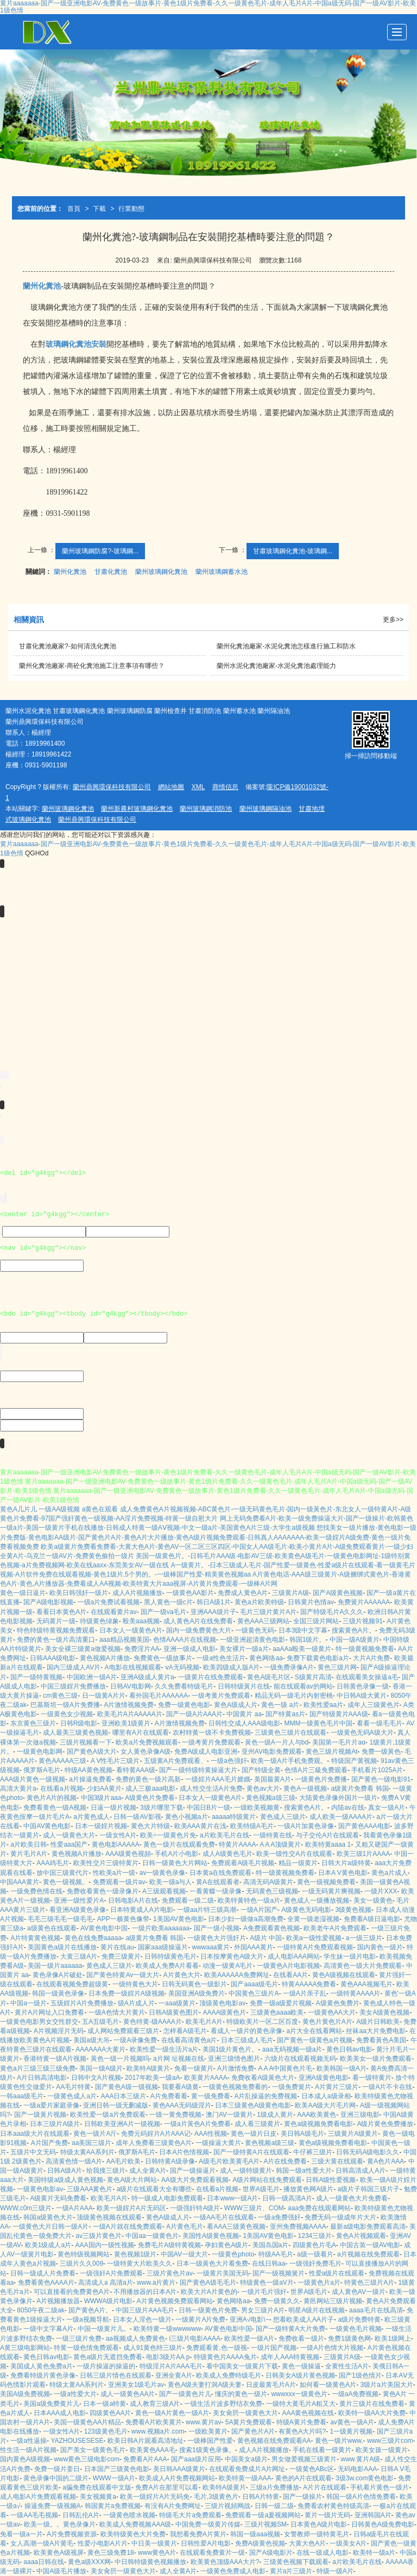 This screenshot has width=417, height=2576. What do you see at coordinates (33, 1723) in the screenshot?
I see `东京黄色三级片` at bounding box center [33, 1723].